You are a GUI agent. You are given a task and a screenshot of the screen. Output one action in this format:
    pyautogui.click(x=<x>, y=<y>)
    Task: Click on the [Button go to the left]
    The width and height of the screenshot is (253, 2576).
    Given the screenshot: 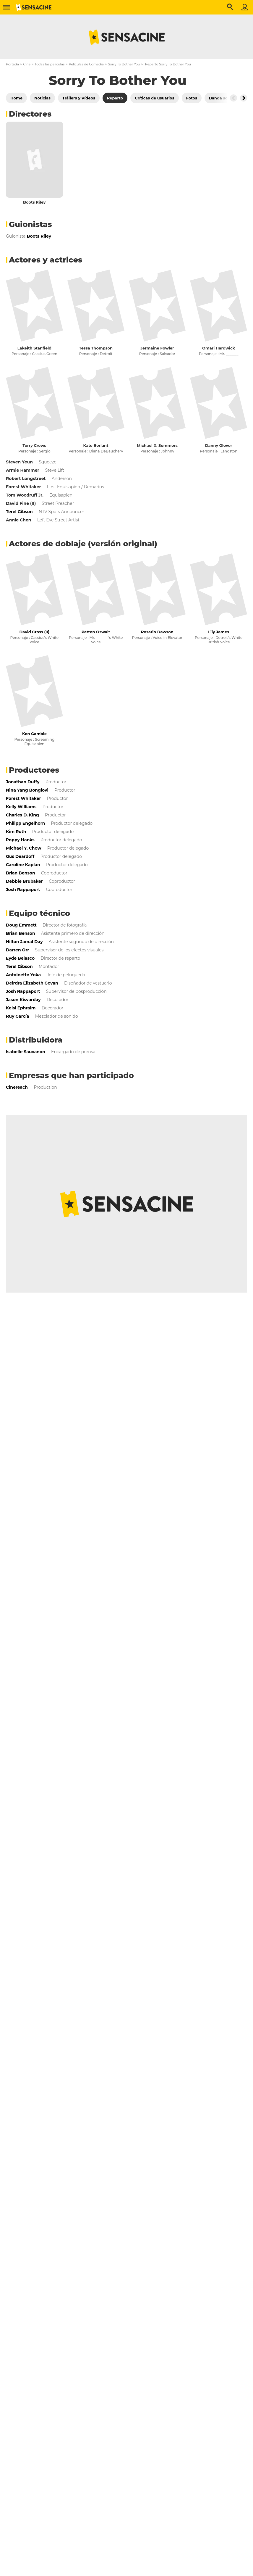 What is the action you would take?
    pyautogui.click(x=233, y=98)
    